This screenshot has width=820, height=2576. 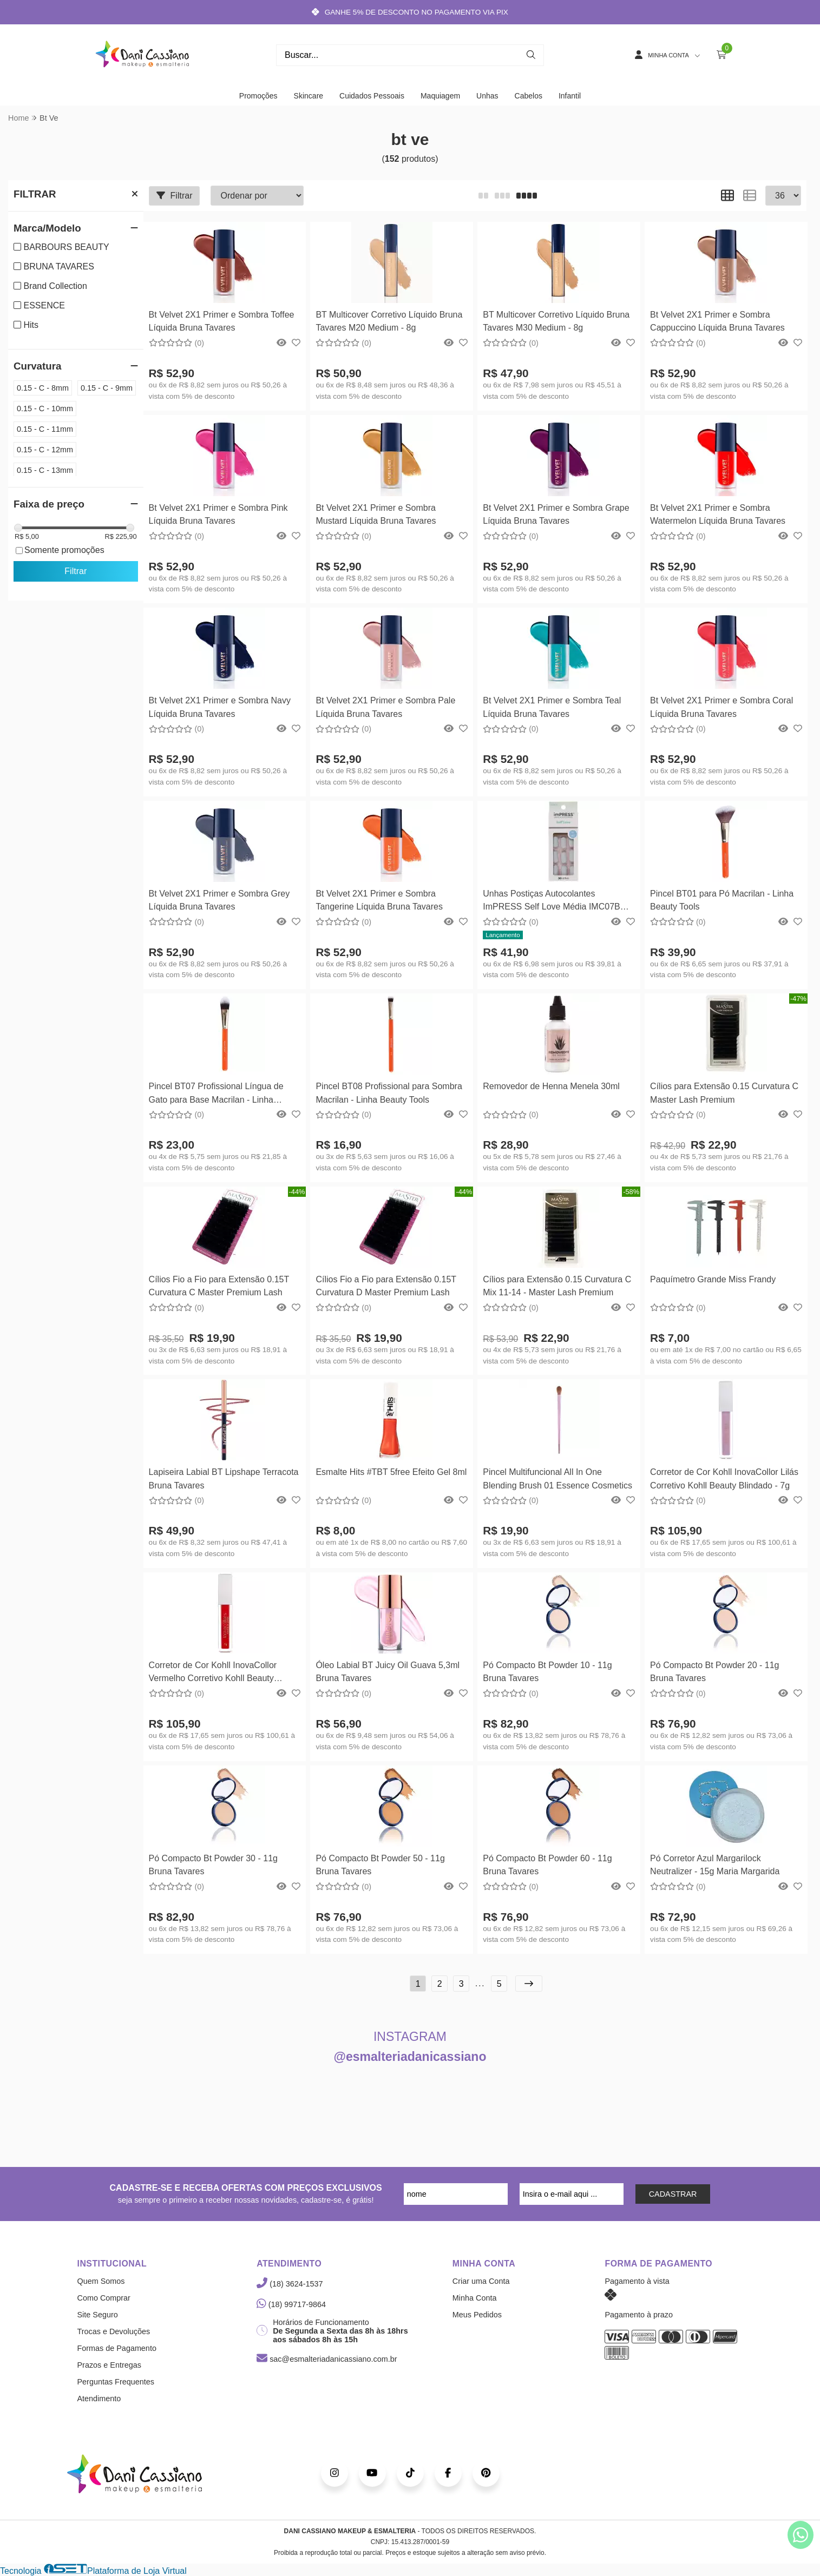 What do you see at coordinates (220, 707) in the screenshot?
I see `Bt Velvet 2X1 Primer e Sombra Navy Líquida Bruna Tavares` at bounding box center [220, 707].